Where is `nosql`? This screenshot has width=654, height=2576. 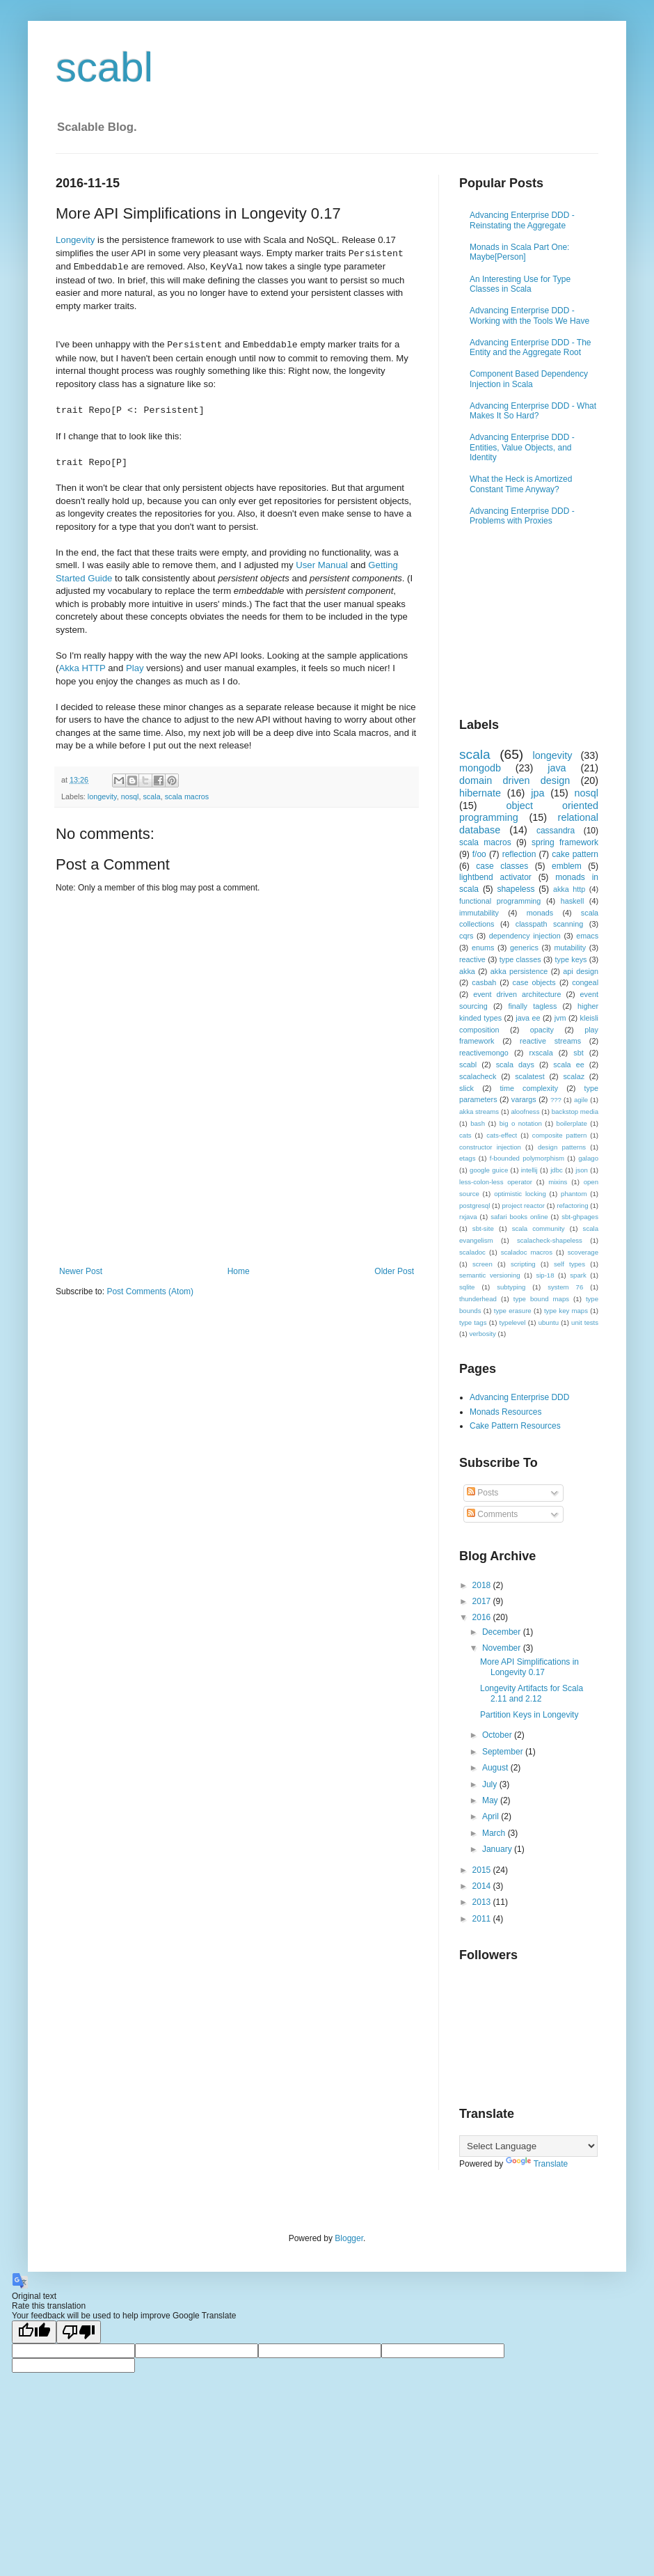
nosql is located at coordinates (130, 796).